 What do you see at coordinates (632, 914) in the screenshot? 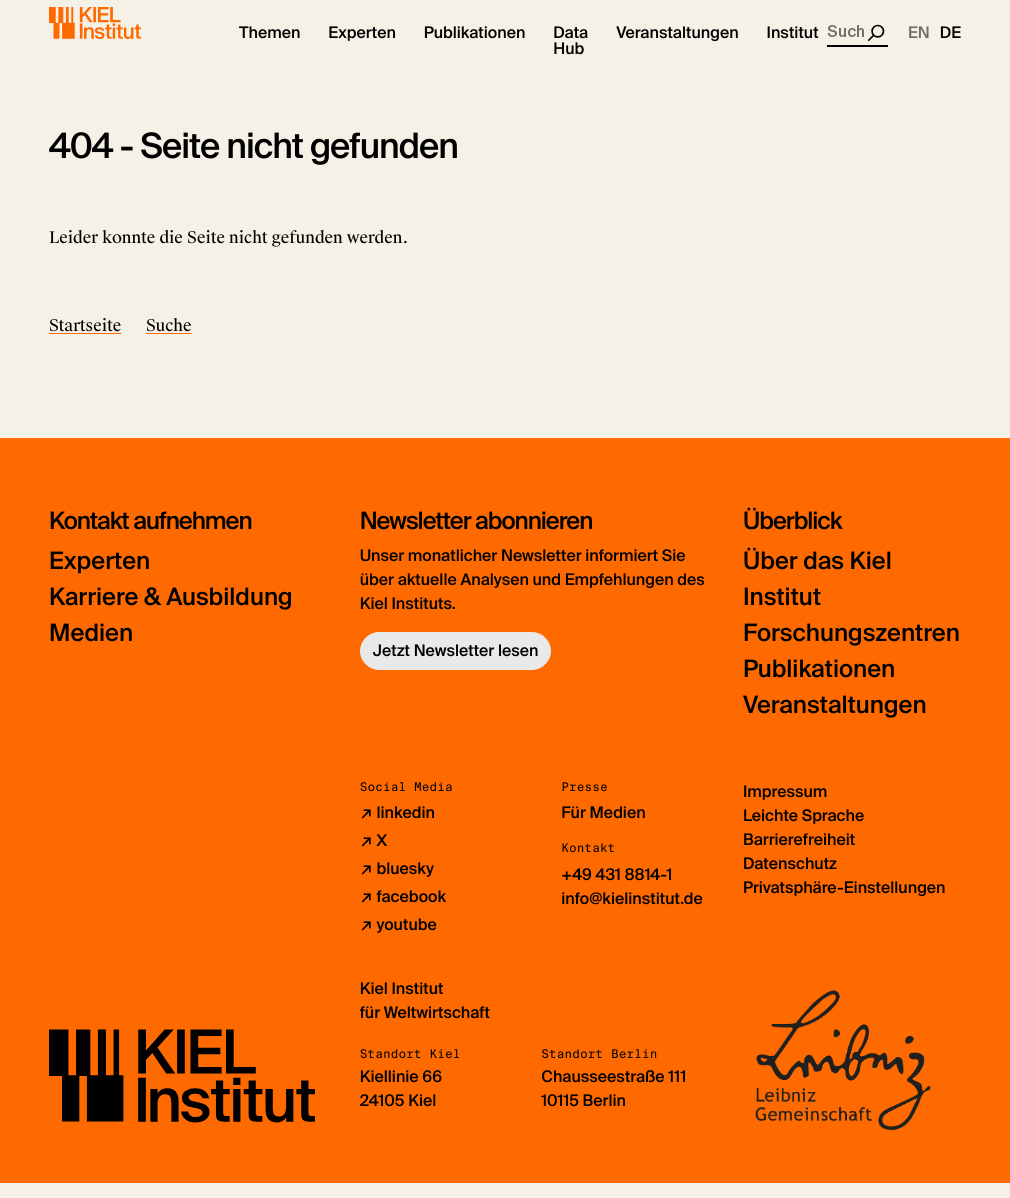
I see `info@kielinstitut.de` at bounding box center [632, 914].